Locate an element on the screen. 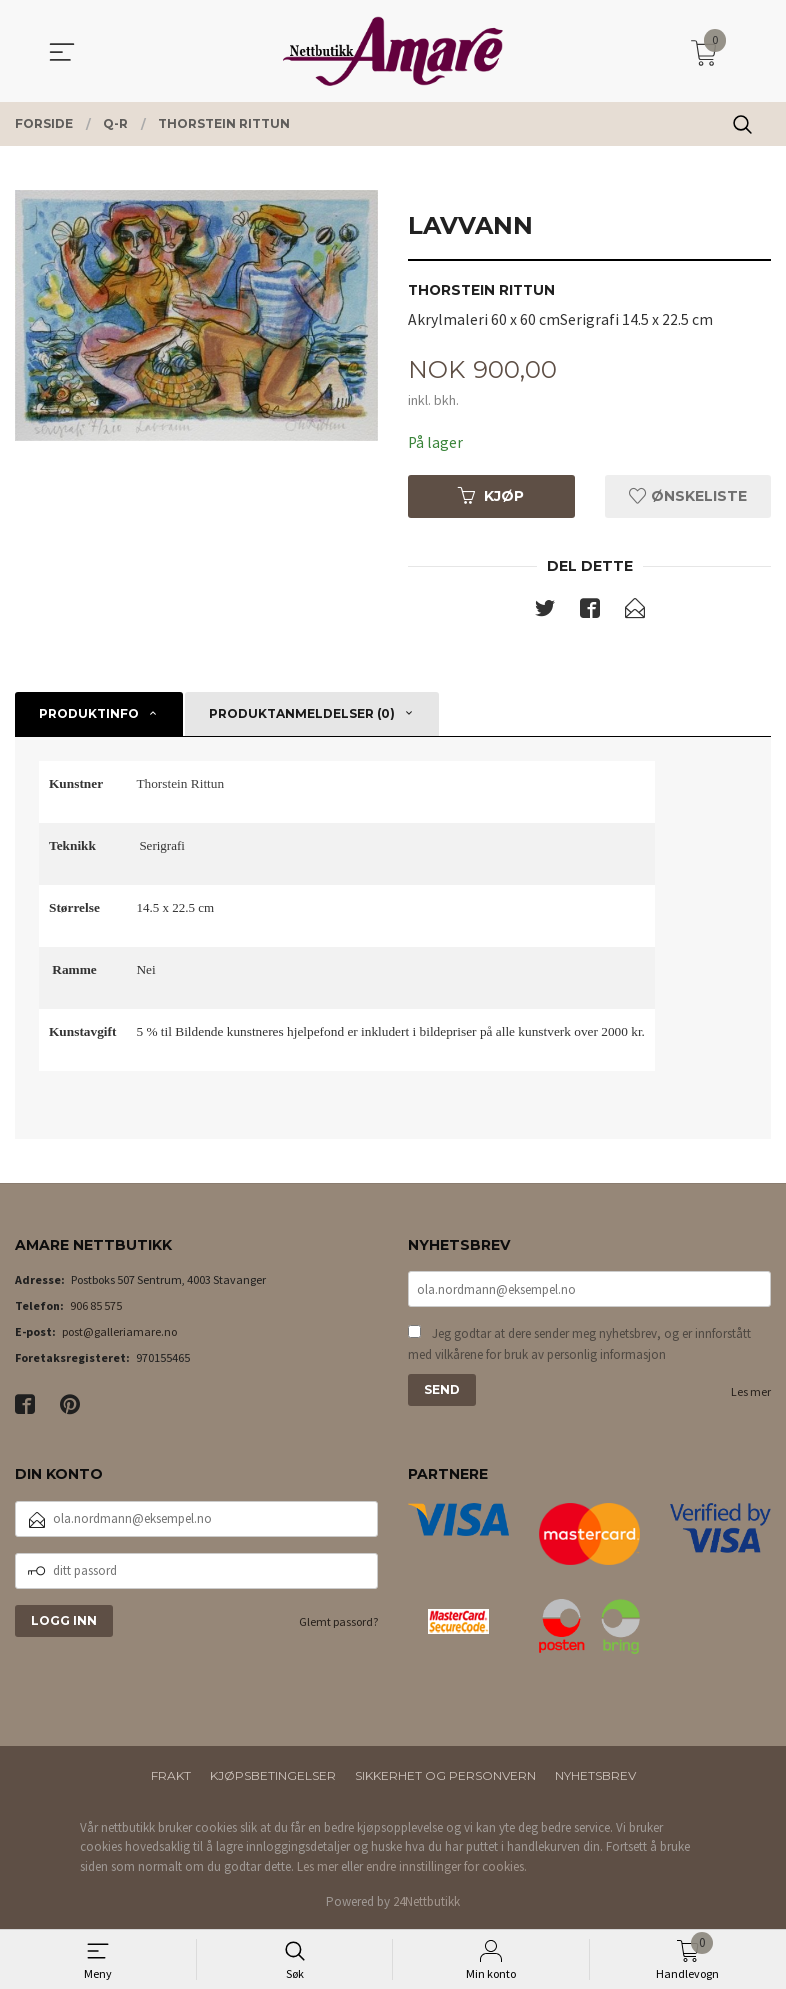  Frakt is located at coordinates (171, 1776).